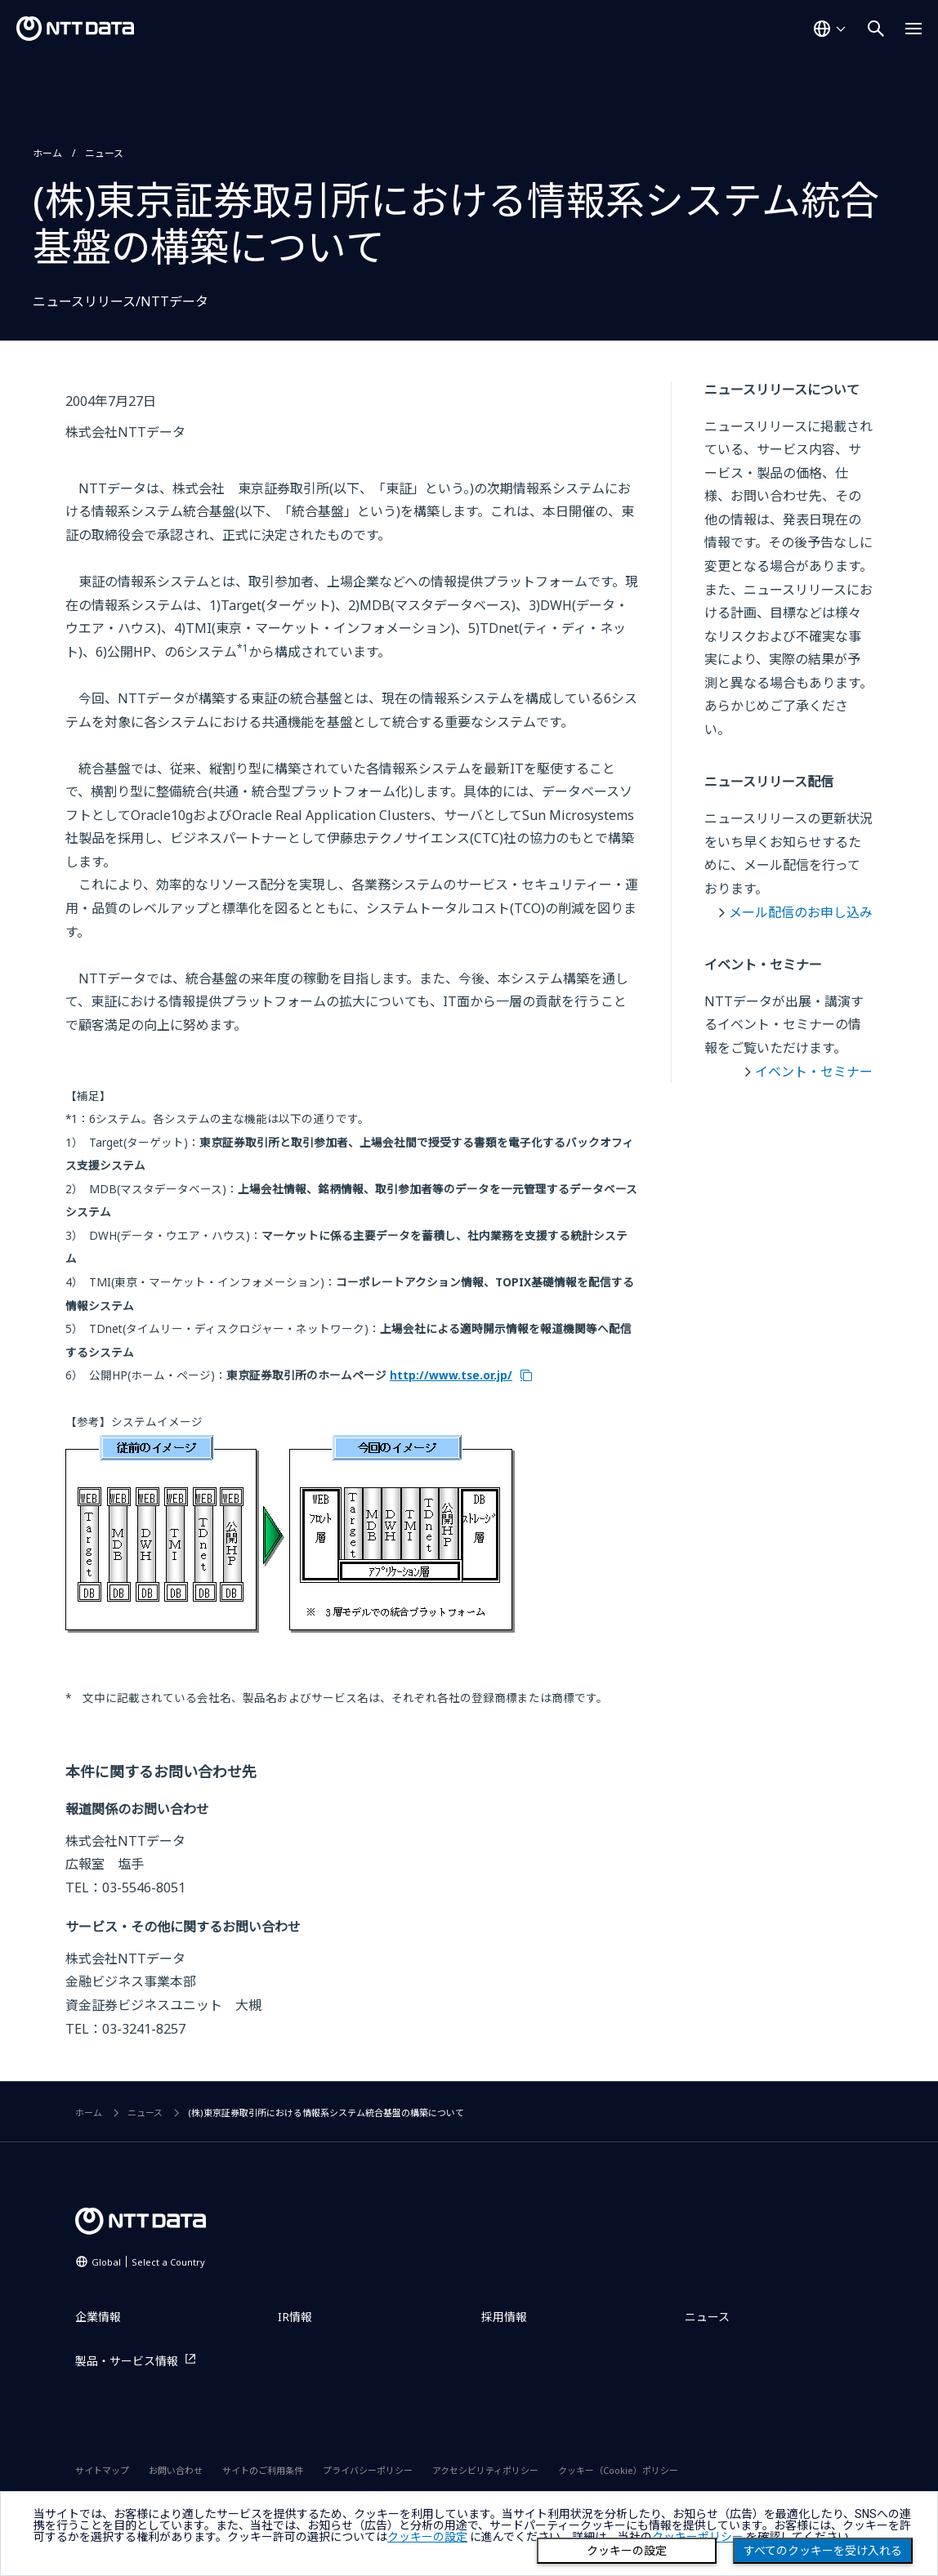 The image size is (938, 2576). Describe the element at coordinates (295, 2316) in the screenshot. I see `IR情報` at that location.